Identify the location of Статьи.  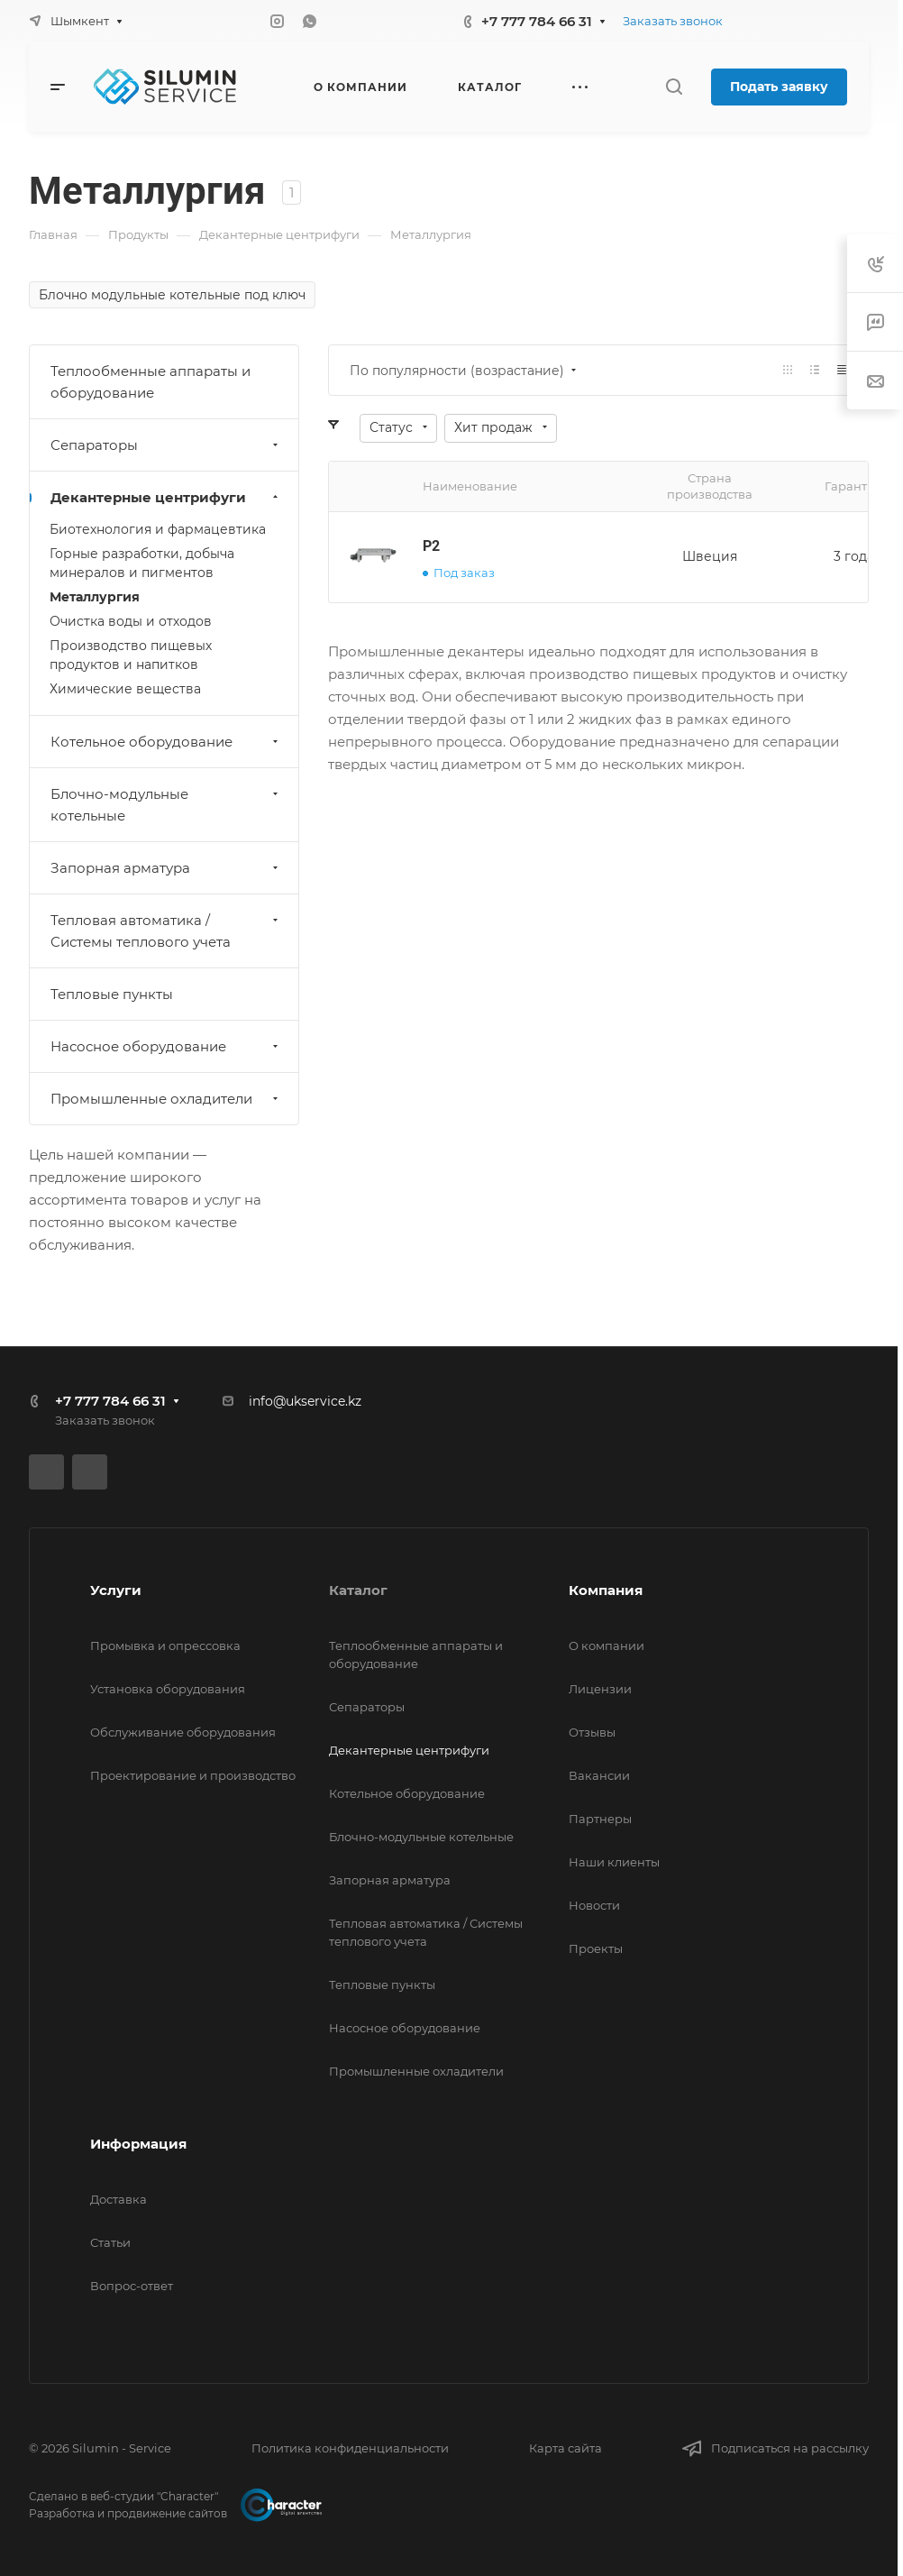
(110, 2242).